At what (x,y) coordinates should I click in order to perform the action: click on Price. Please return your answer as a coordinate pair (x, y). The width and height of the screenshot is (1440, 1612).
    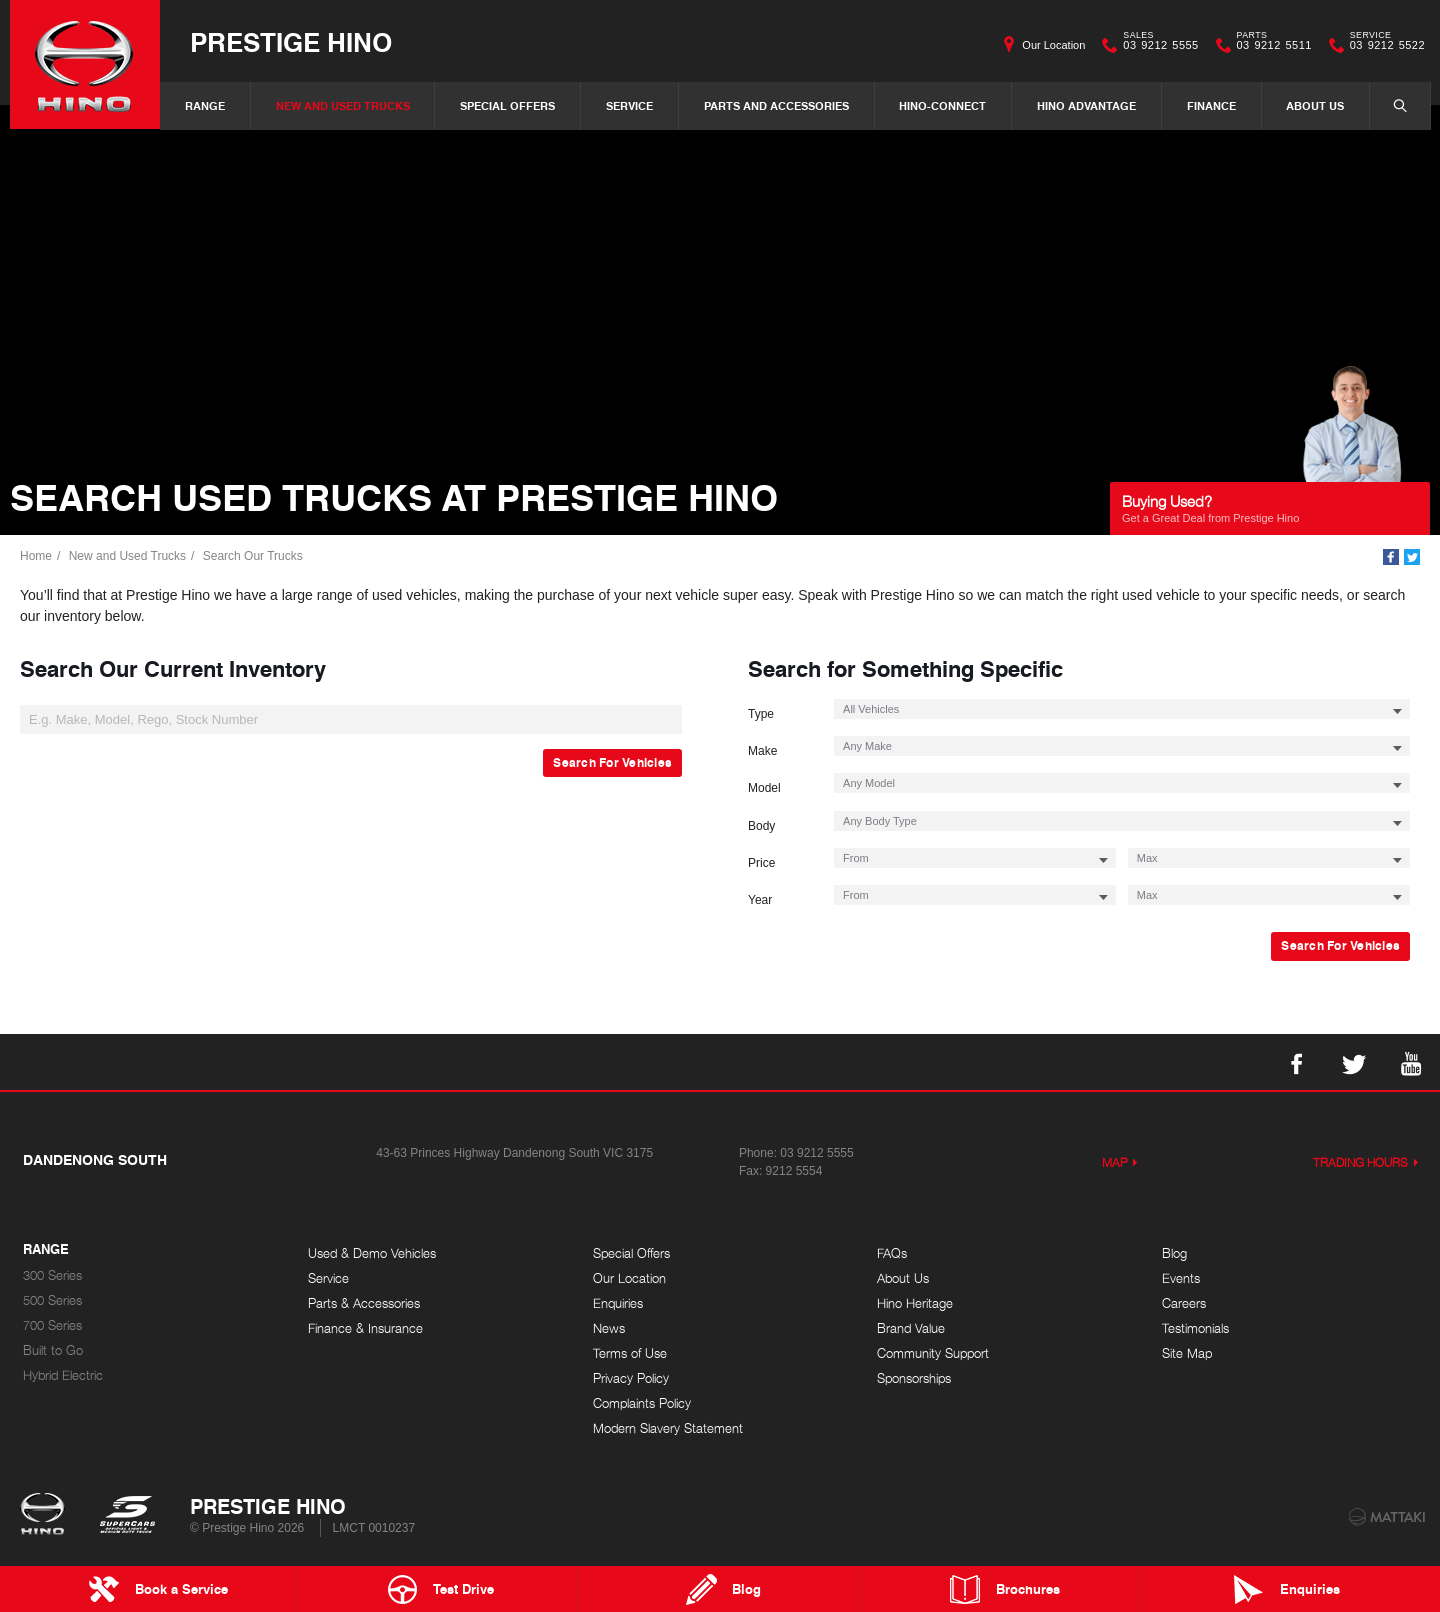
    Looking at the image, I should click on (761, 863).